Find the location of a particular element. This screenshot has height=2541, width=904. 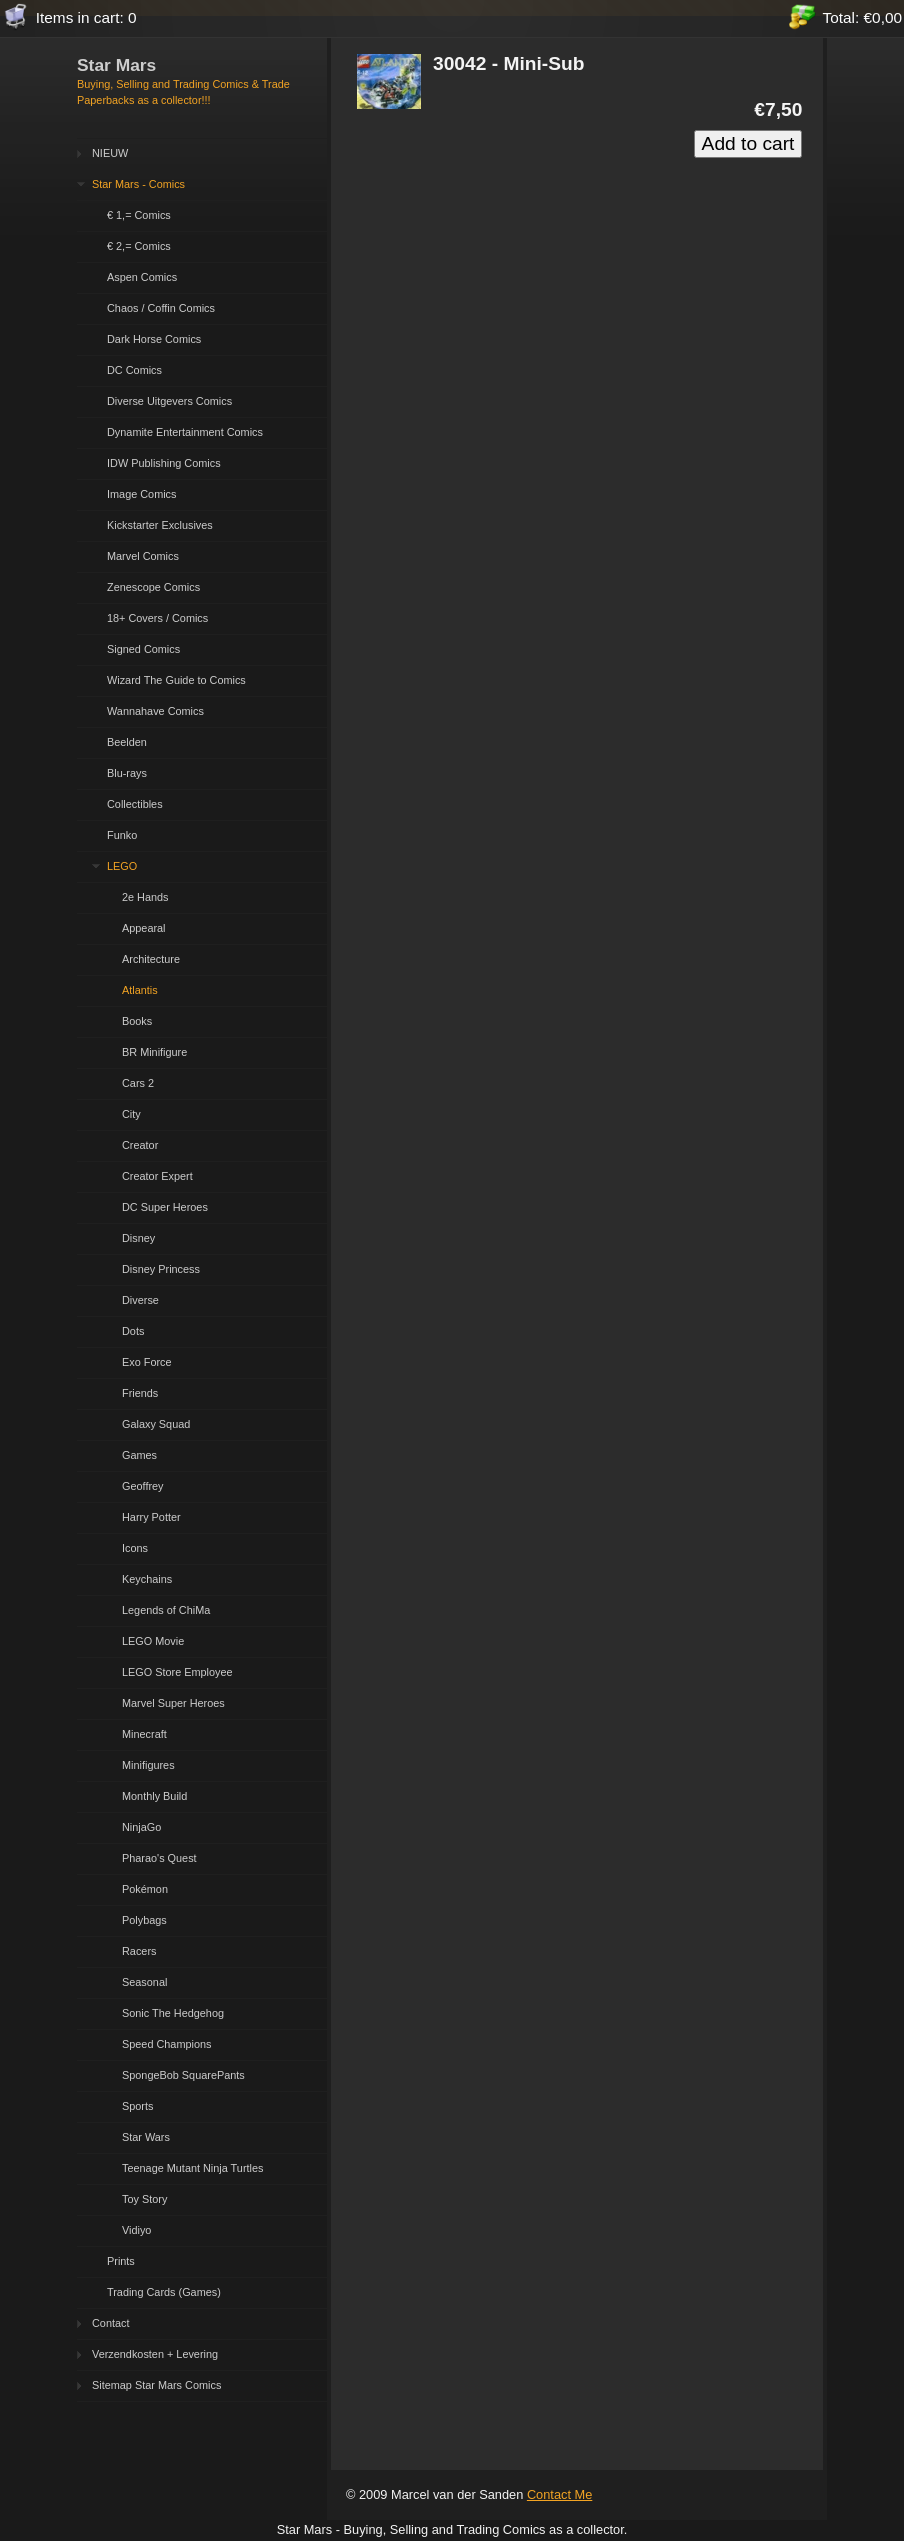

Chaos / Coffin Comics is located at coordinates (161, 308).